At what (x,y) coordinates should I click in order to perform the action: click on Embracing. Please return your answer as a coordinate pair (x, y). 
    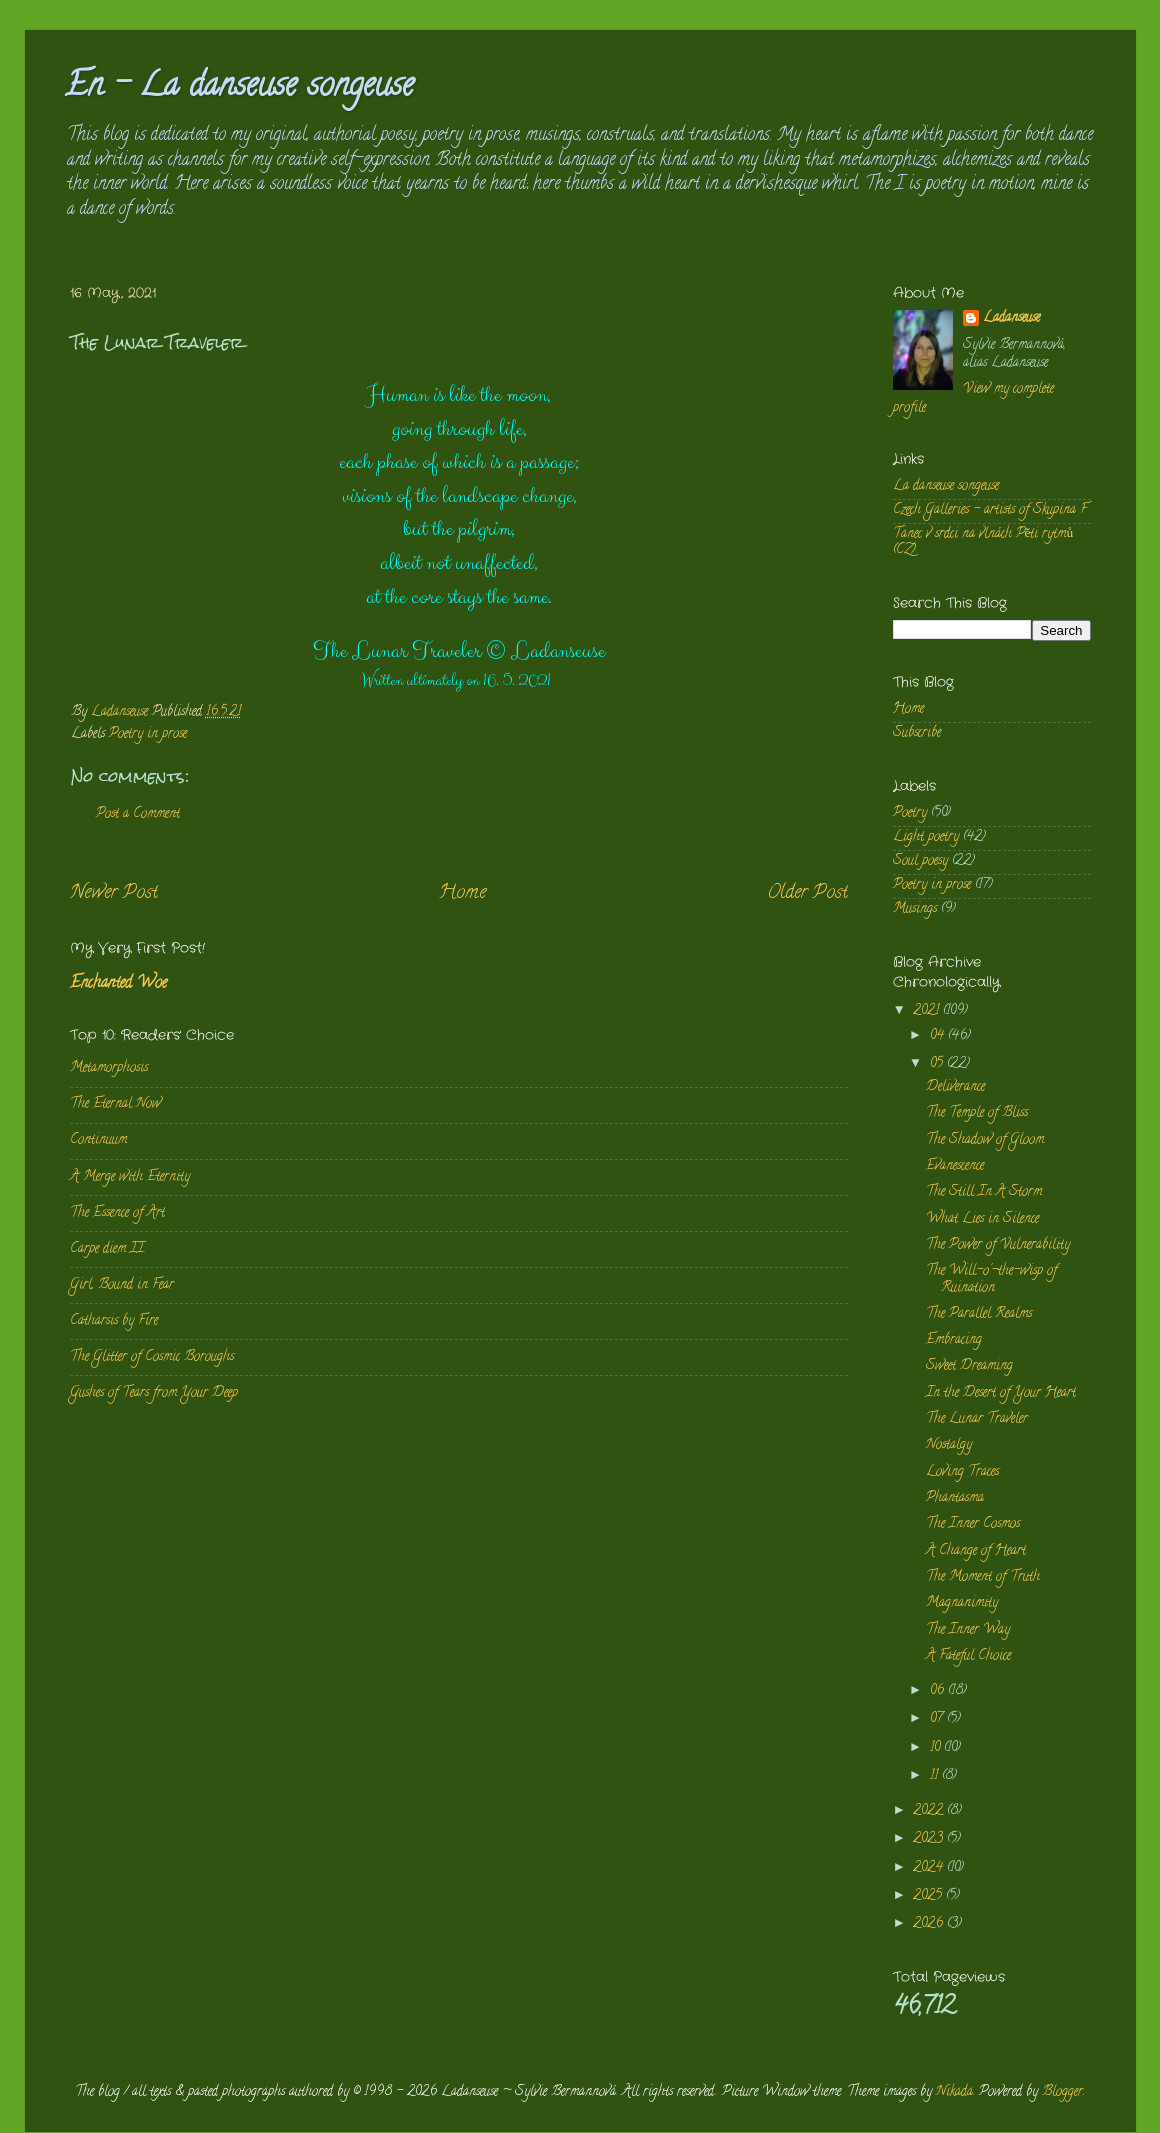
    Looking at the image, I should click on (954, 1340).